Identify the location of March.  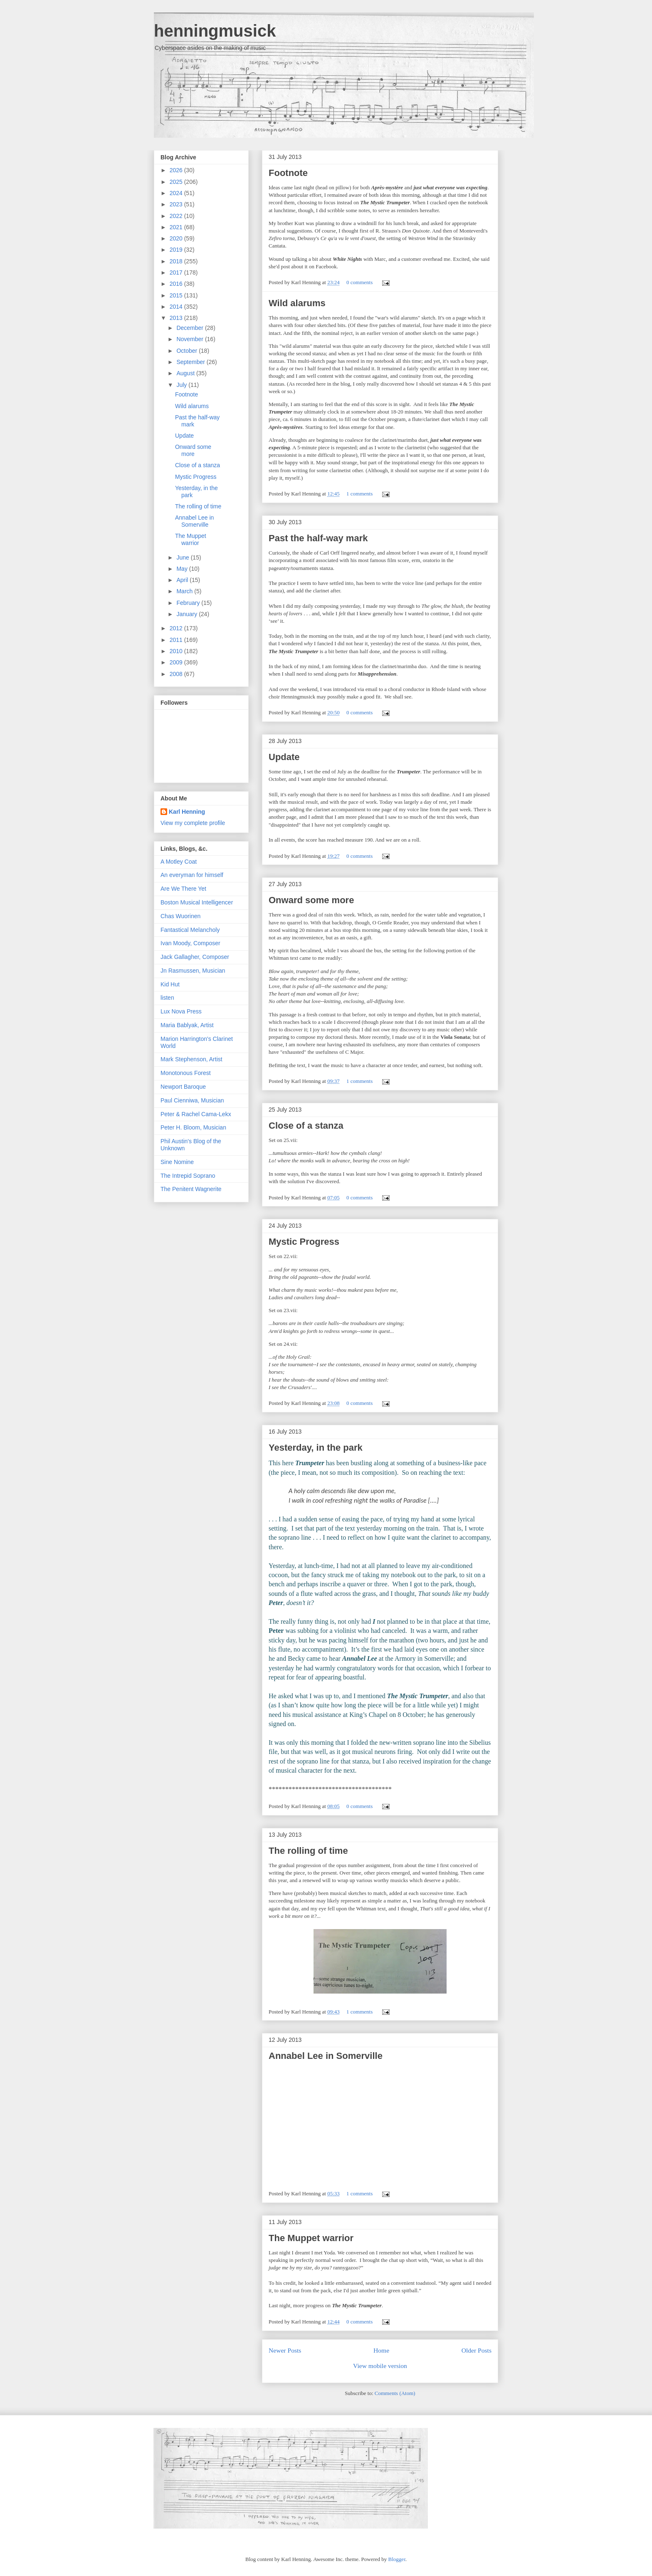
(185, 591).